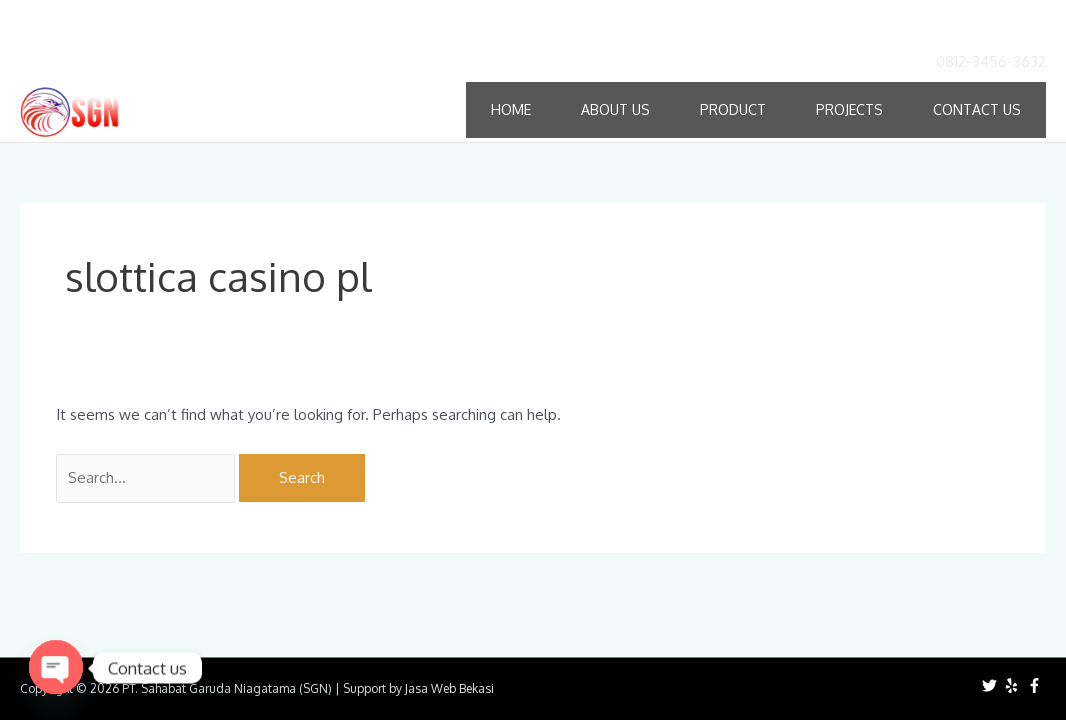  What do you see at coordinates (1037, 685) in the screenshot?
I see `[facebook-f]` at bounding box center [1037, 685].